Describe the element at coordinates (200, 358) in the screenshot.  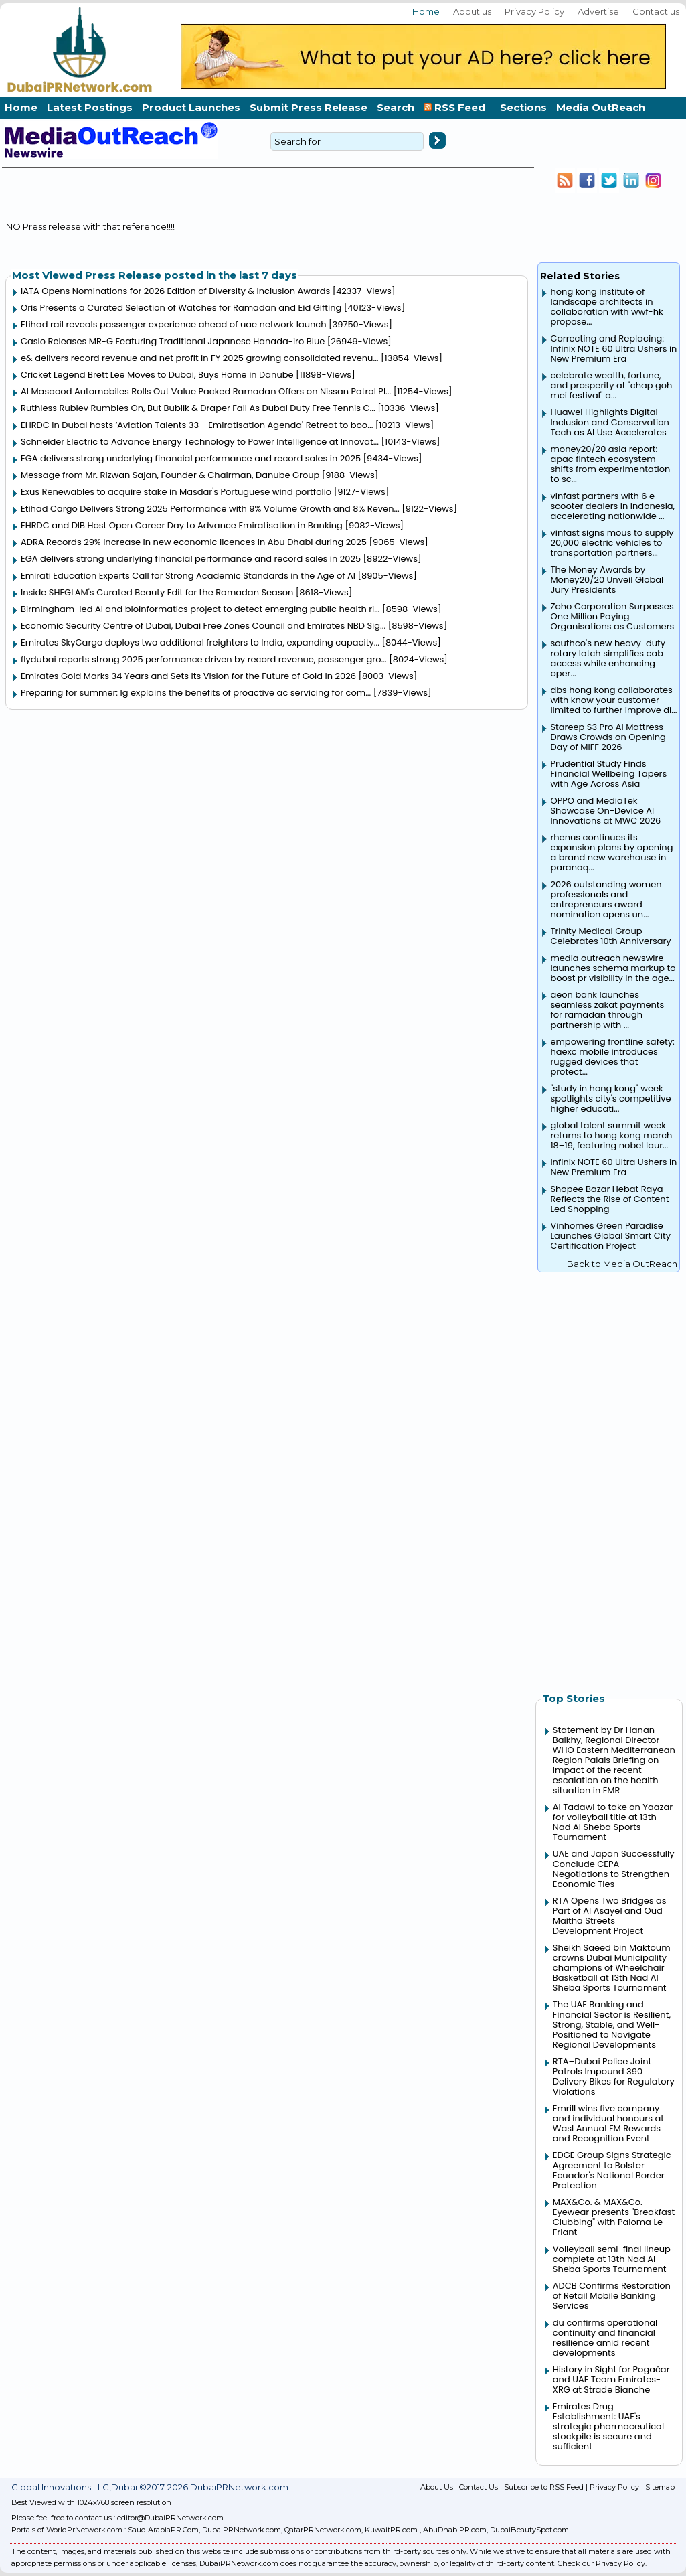
I see `e& delivers record revenue and net profit in FY 2025 growing consolidated revenu...` at that location.